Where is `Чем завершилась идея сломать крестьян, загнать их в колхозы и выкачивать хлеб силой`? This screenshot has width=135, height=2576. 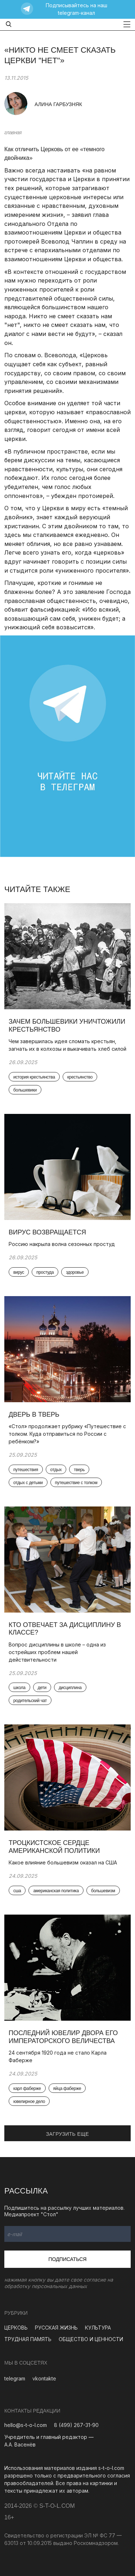
Чем завершилась идея сломать крестьян, загнать их в колхозы и выкачивать хлеб силой is located at coordinates (67, 1045).